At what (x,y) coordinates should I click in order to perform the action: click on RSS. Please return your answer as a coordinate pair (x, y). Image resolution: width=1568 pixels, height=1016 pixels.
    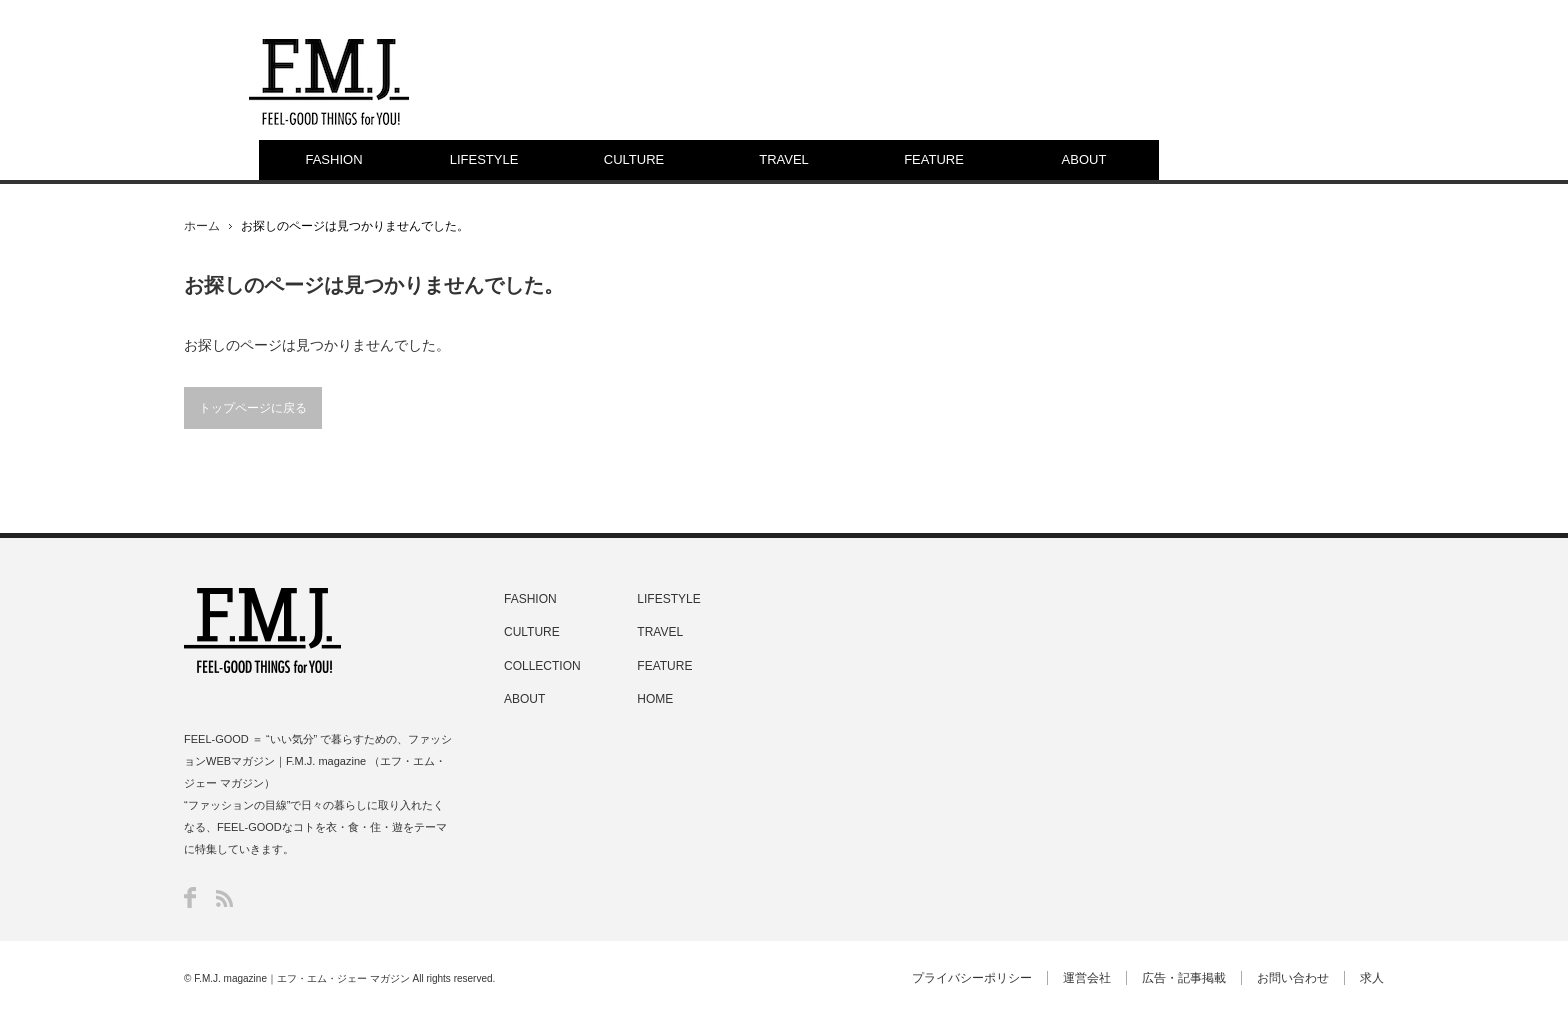
    Looking at the image, I should click on (224, 898).